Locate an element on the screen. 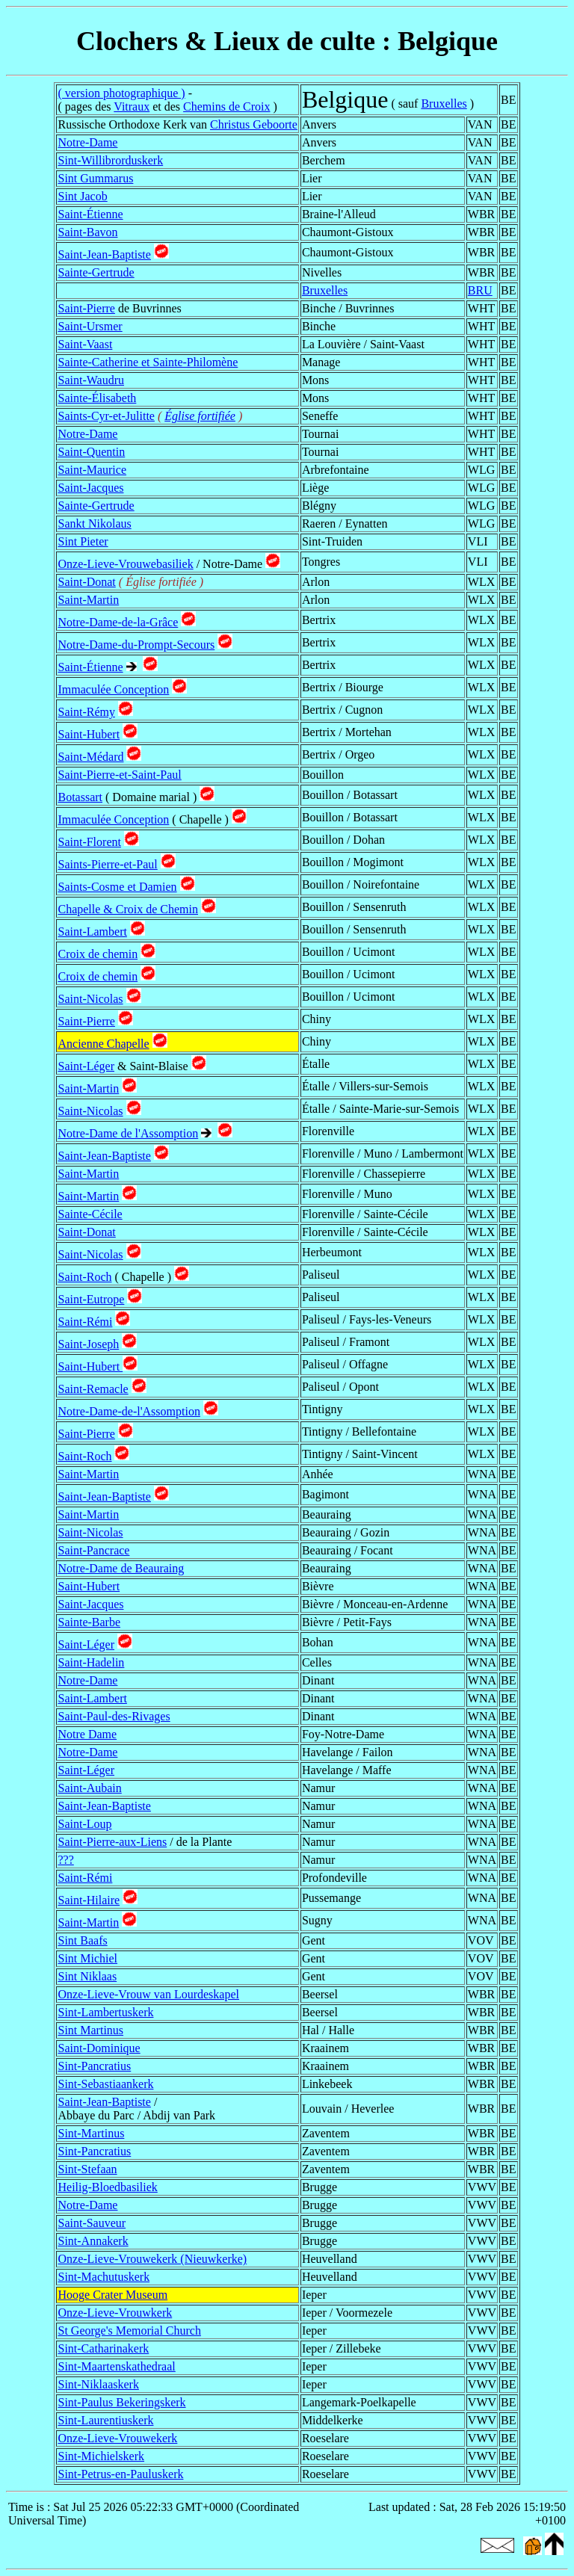  Sint Martinus is located at coordinates (90, 2030).